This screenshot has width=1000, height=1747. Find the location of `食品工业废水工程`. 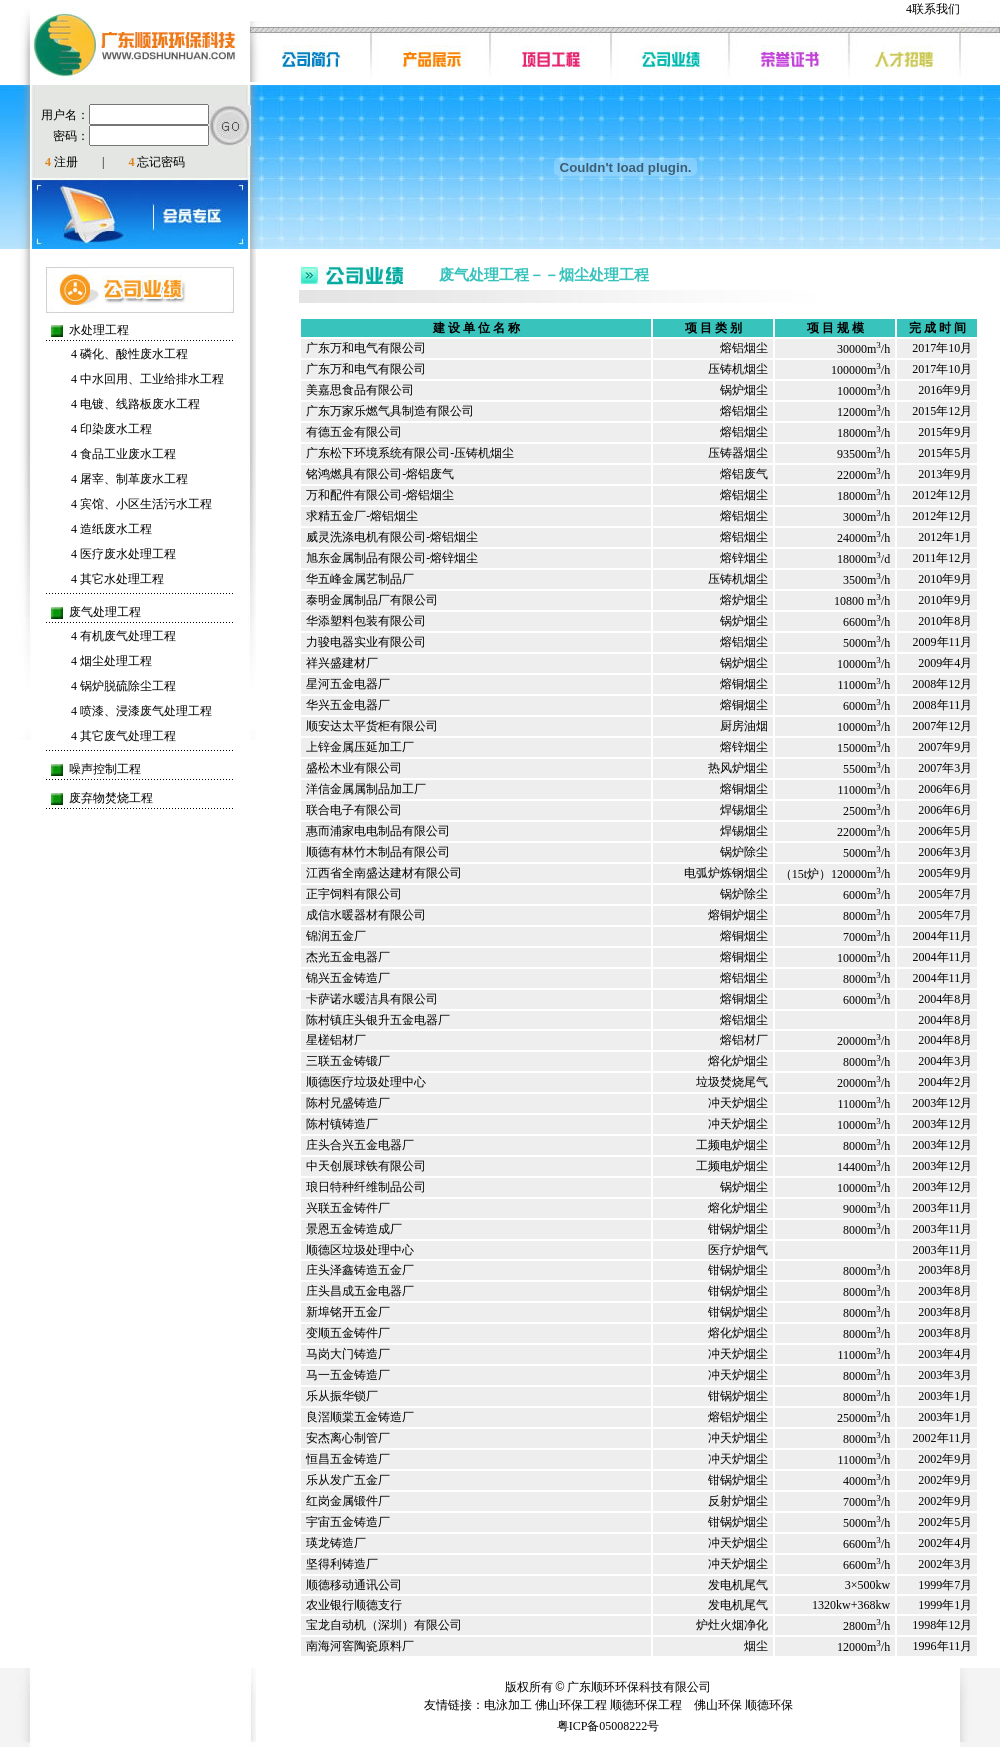

食品工业废水工程 is located at coordinates (123, 454).